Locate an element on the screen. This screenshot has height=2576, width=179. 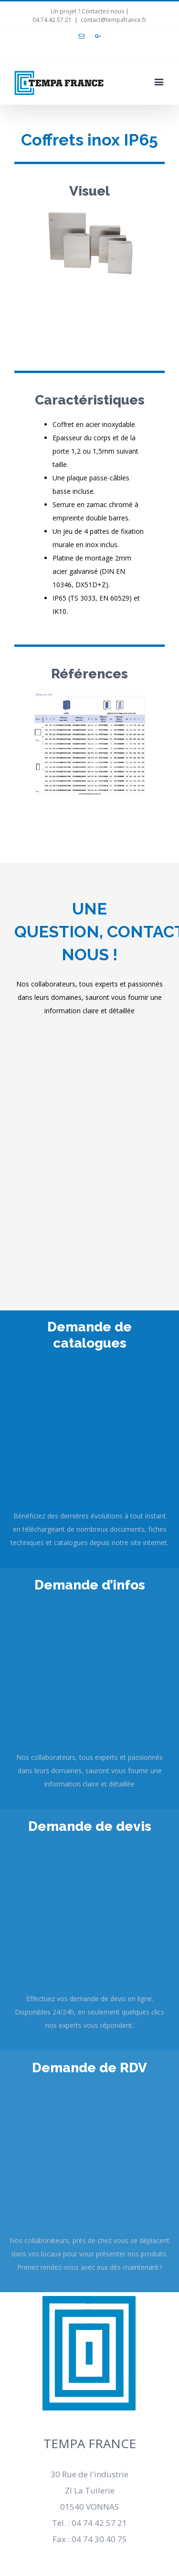
Mentions légales is located at coordinates (90, 2180).